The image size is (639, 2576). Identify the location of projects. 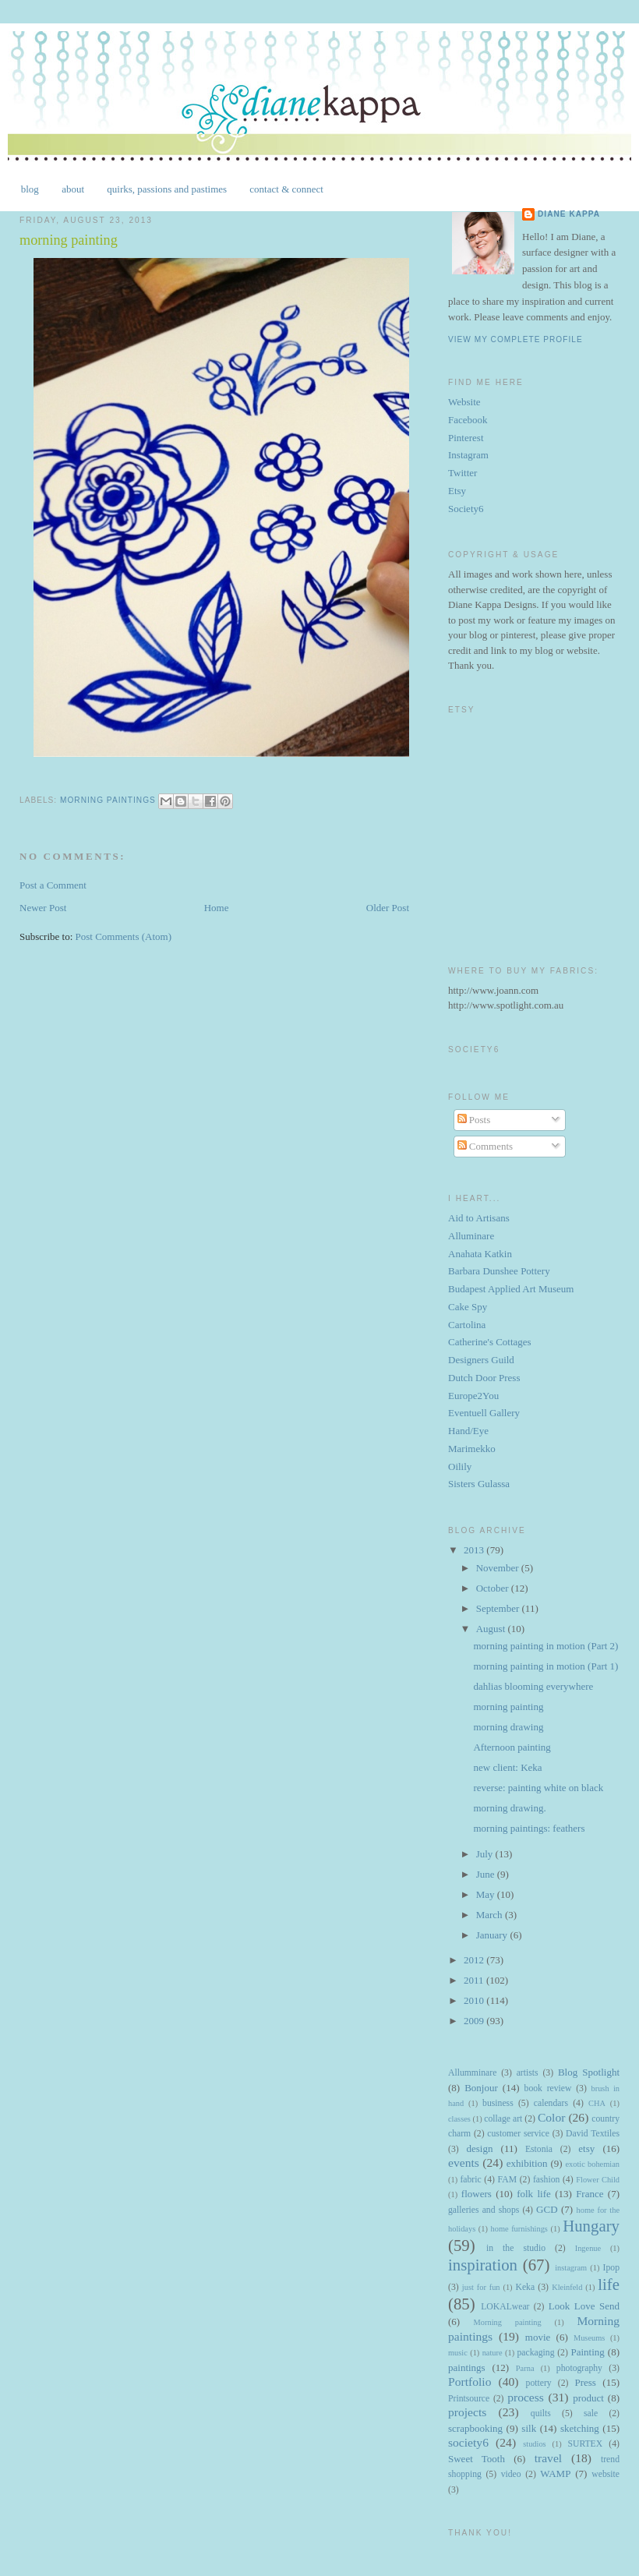
(467, 2412).